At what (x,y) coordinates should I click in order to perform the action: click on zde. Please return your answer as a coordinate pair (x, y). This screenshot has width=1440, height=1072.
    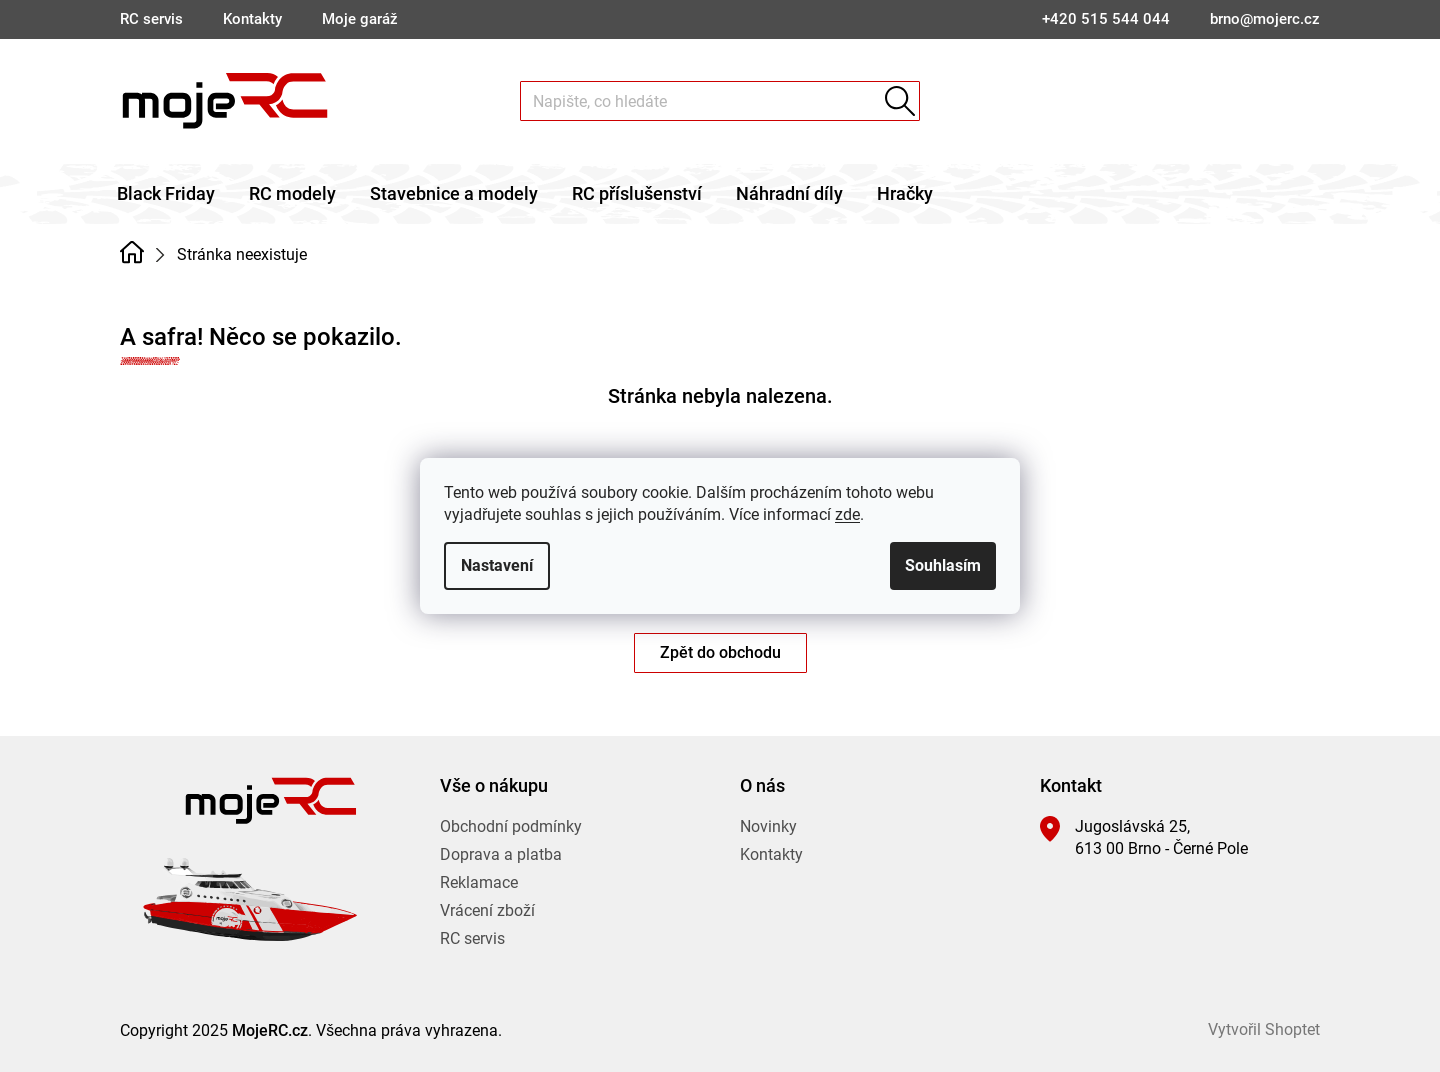
    Looking at the image, I should click on (847, 514).